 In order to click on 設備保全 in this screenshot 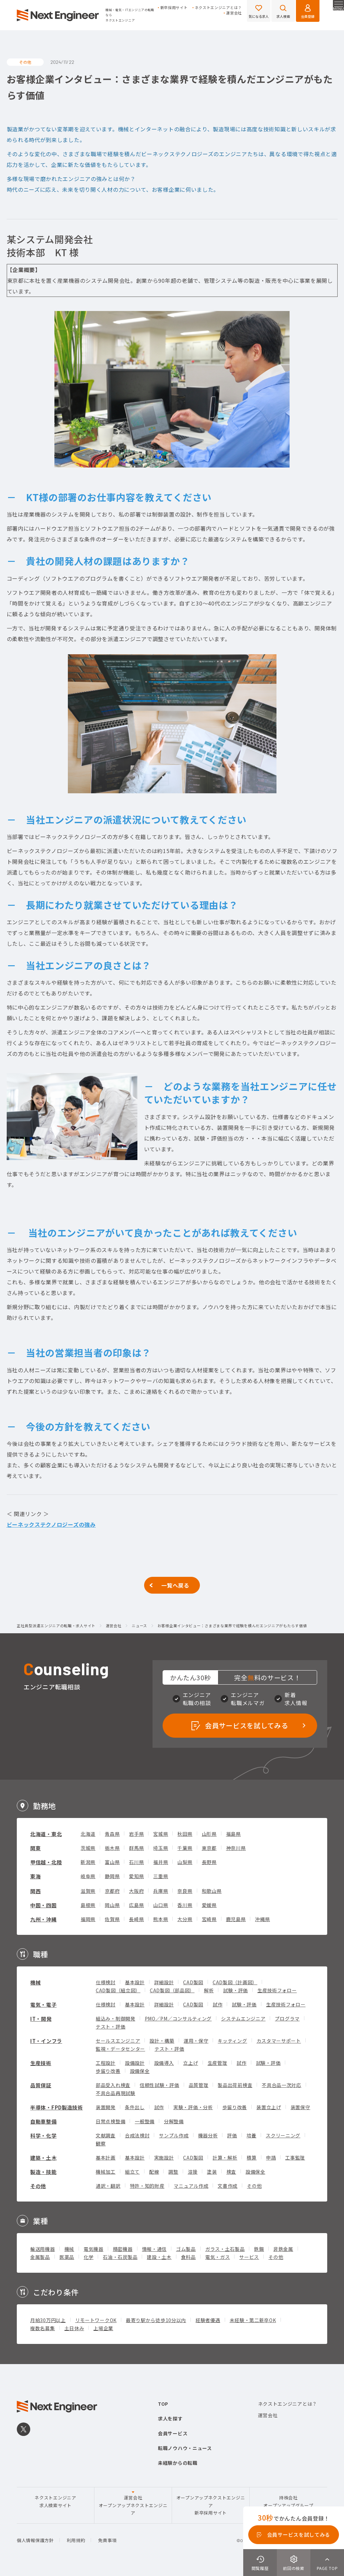, I will do `click(140, 2071)`.